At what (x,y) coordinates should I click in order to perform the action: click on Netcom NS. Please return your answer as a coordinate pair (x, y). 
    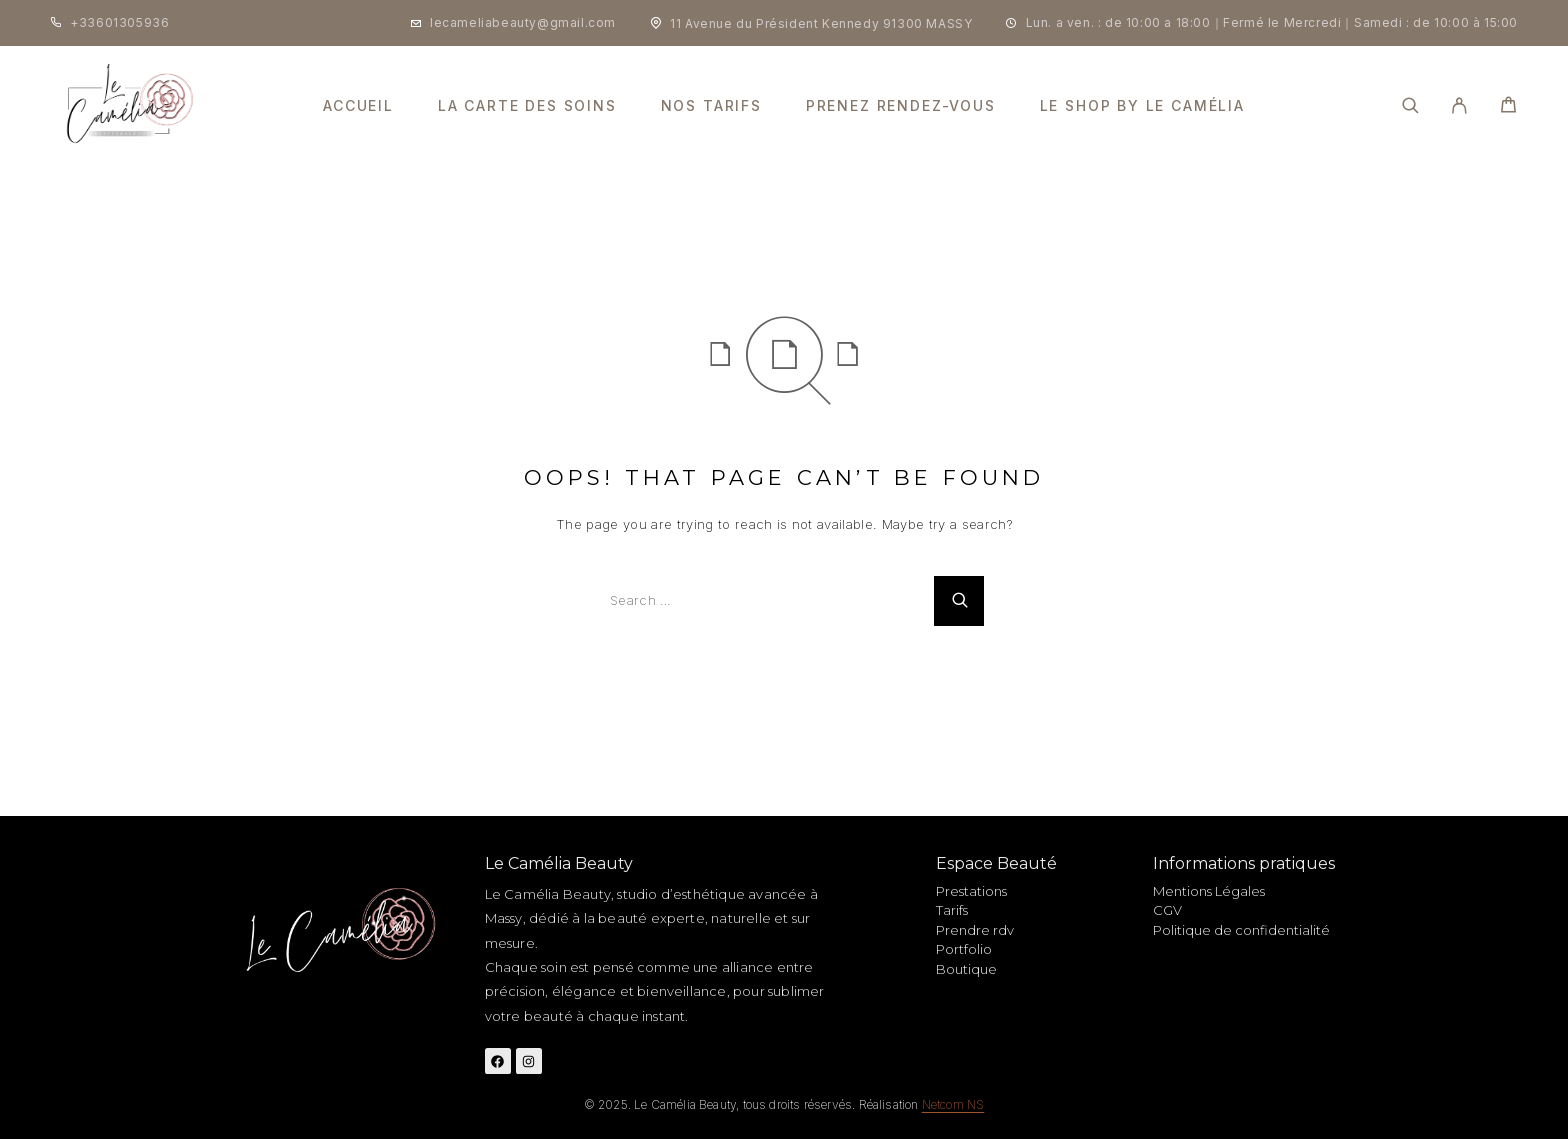
    Looking at the image, I should click on (953, 1104).